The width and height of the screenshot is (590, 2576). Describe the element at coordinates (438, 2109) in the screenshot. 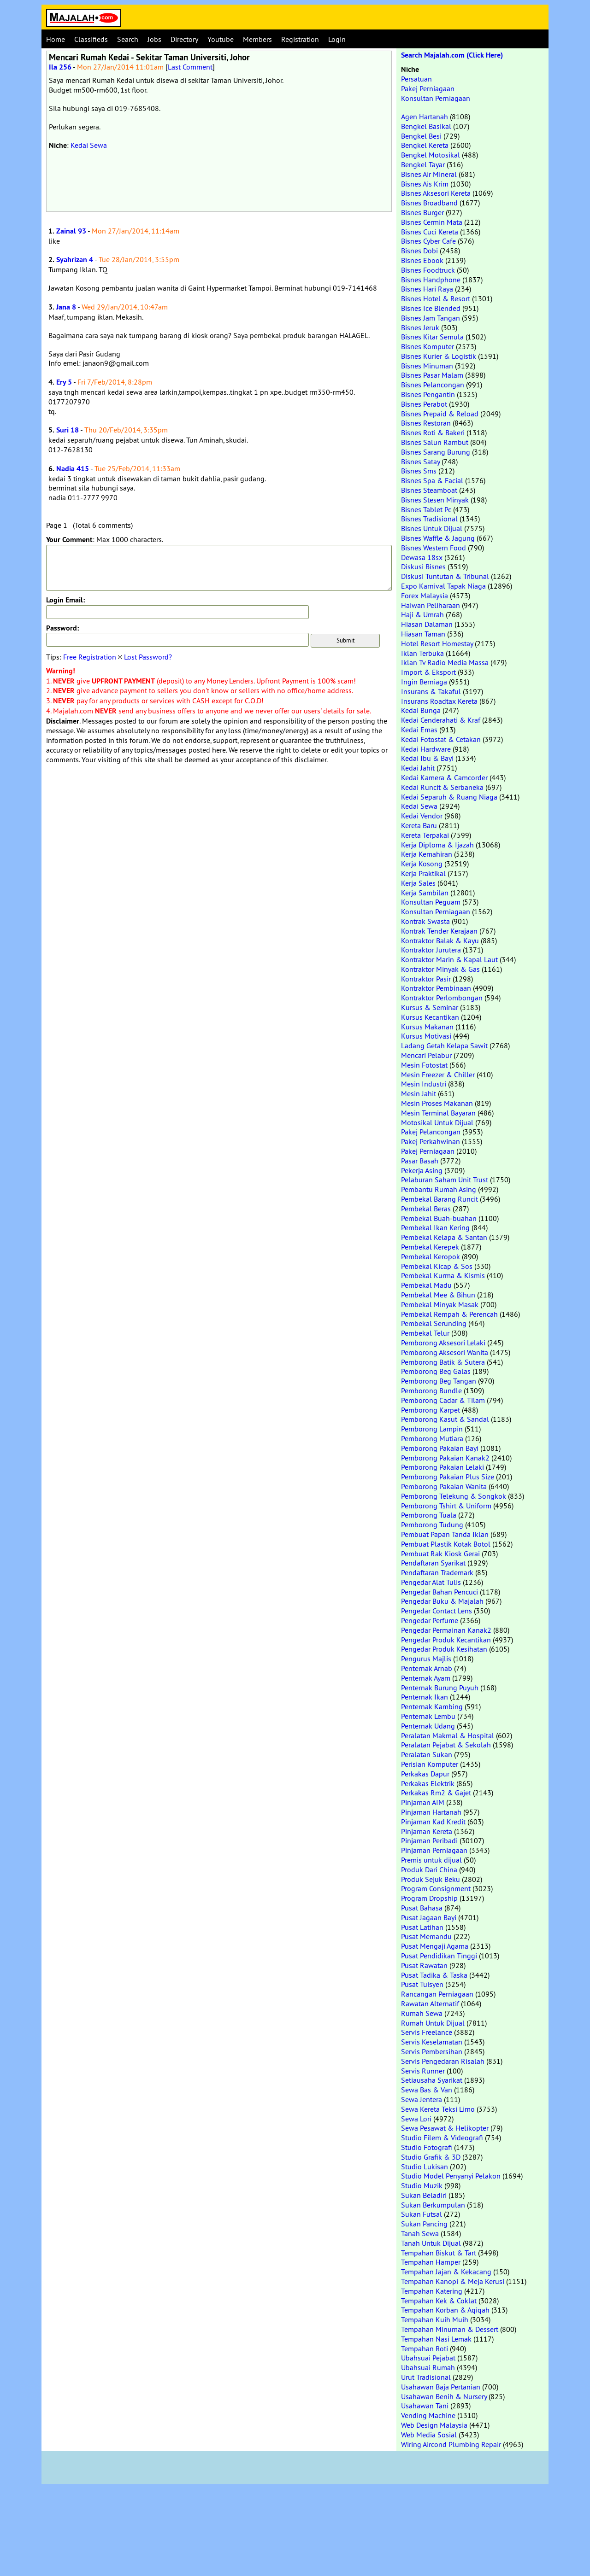

I see `Sewa Kereta Teksi Limo` at that location.